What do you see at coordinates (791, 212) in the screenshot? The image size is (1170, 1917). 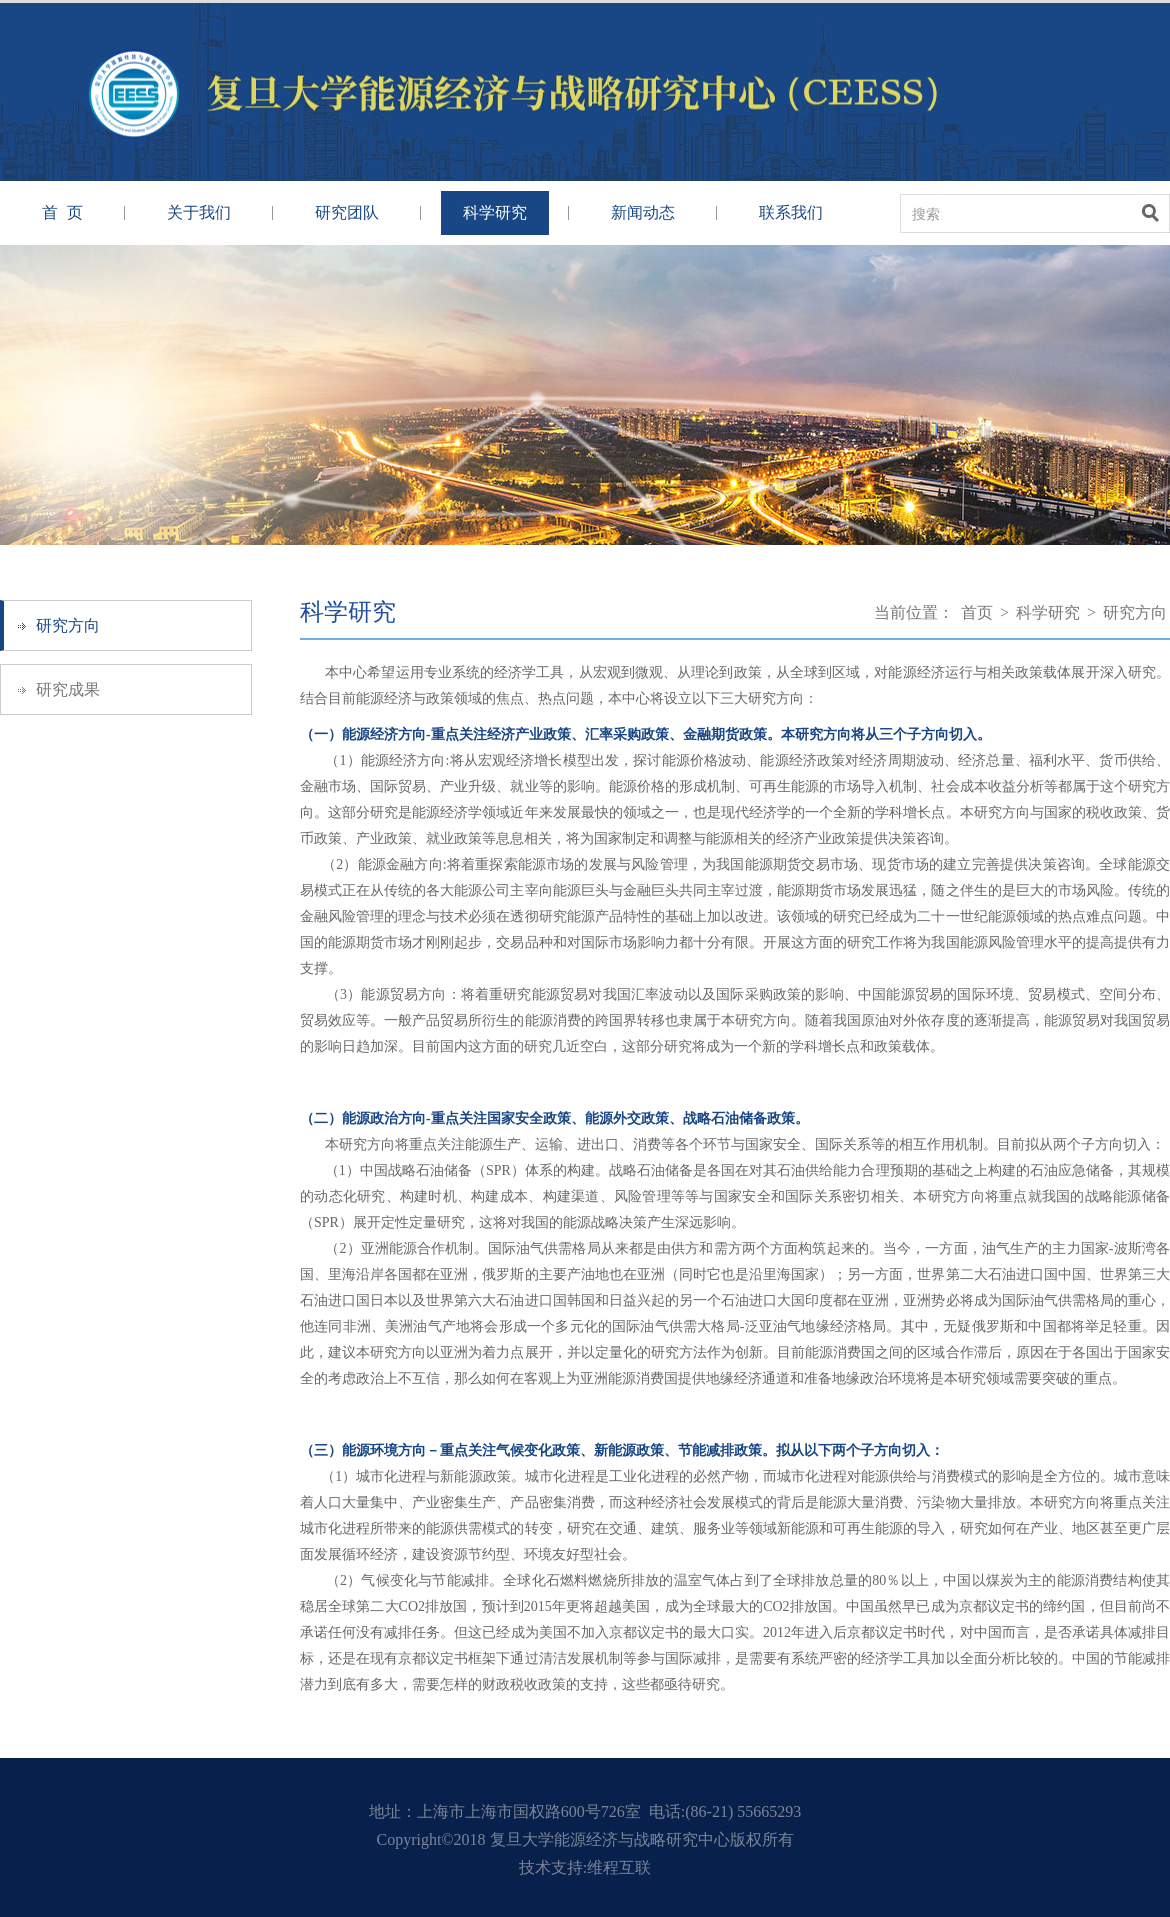 I see `联系我们` at bounding box center [791, 212].